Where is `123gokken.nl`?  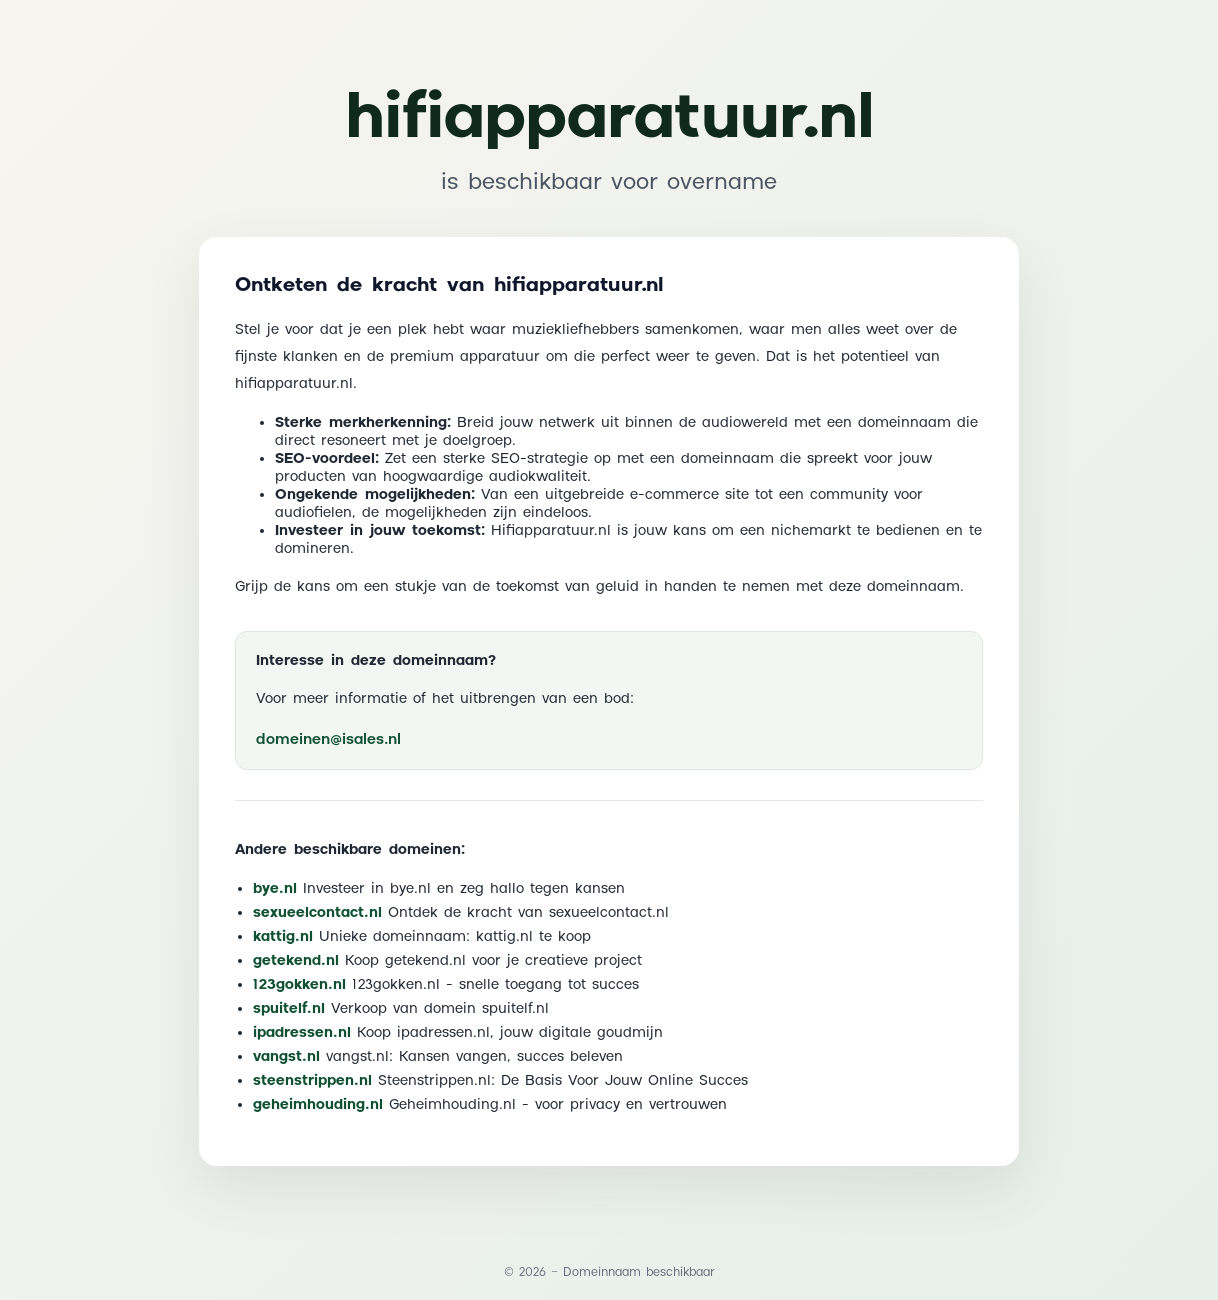 123gokken.nl is located at coordinates (299, 985).